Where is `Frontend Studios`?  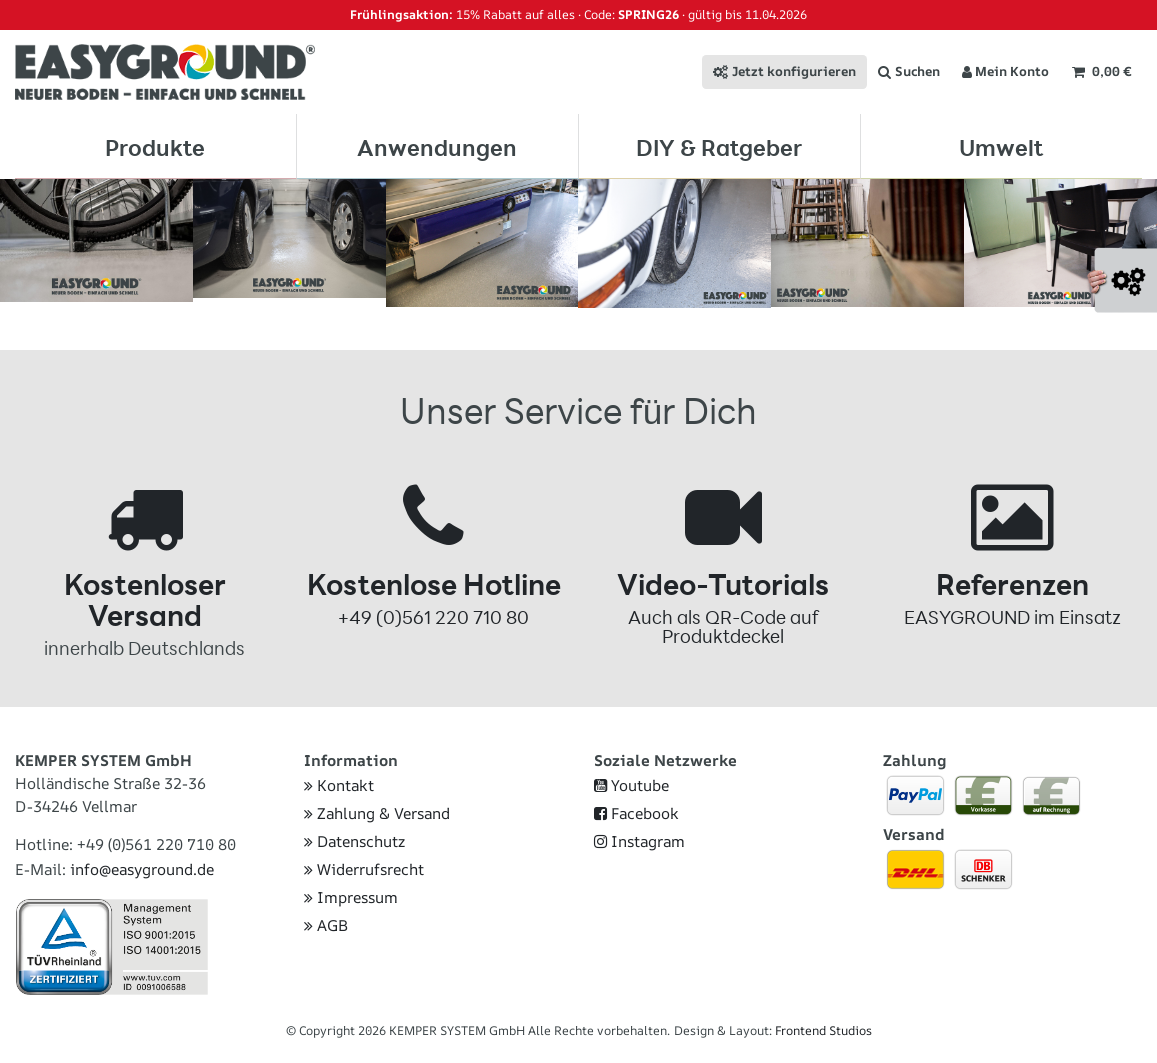 Frontend Studios is located at coordinates (823, 1036).